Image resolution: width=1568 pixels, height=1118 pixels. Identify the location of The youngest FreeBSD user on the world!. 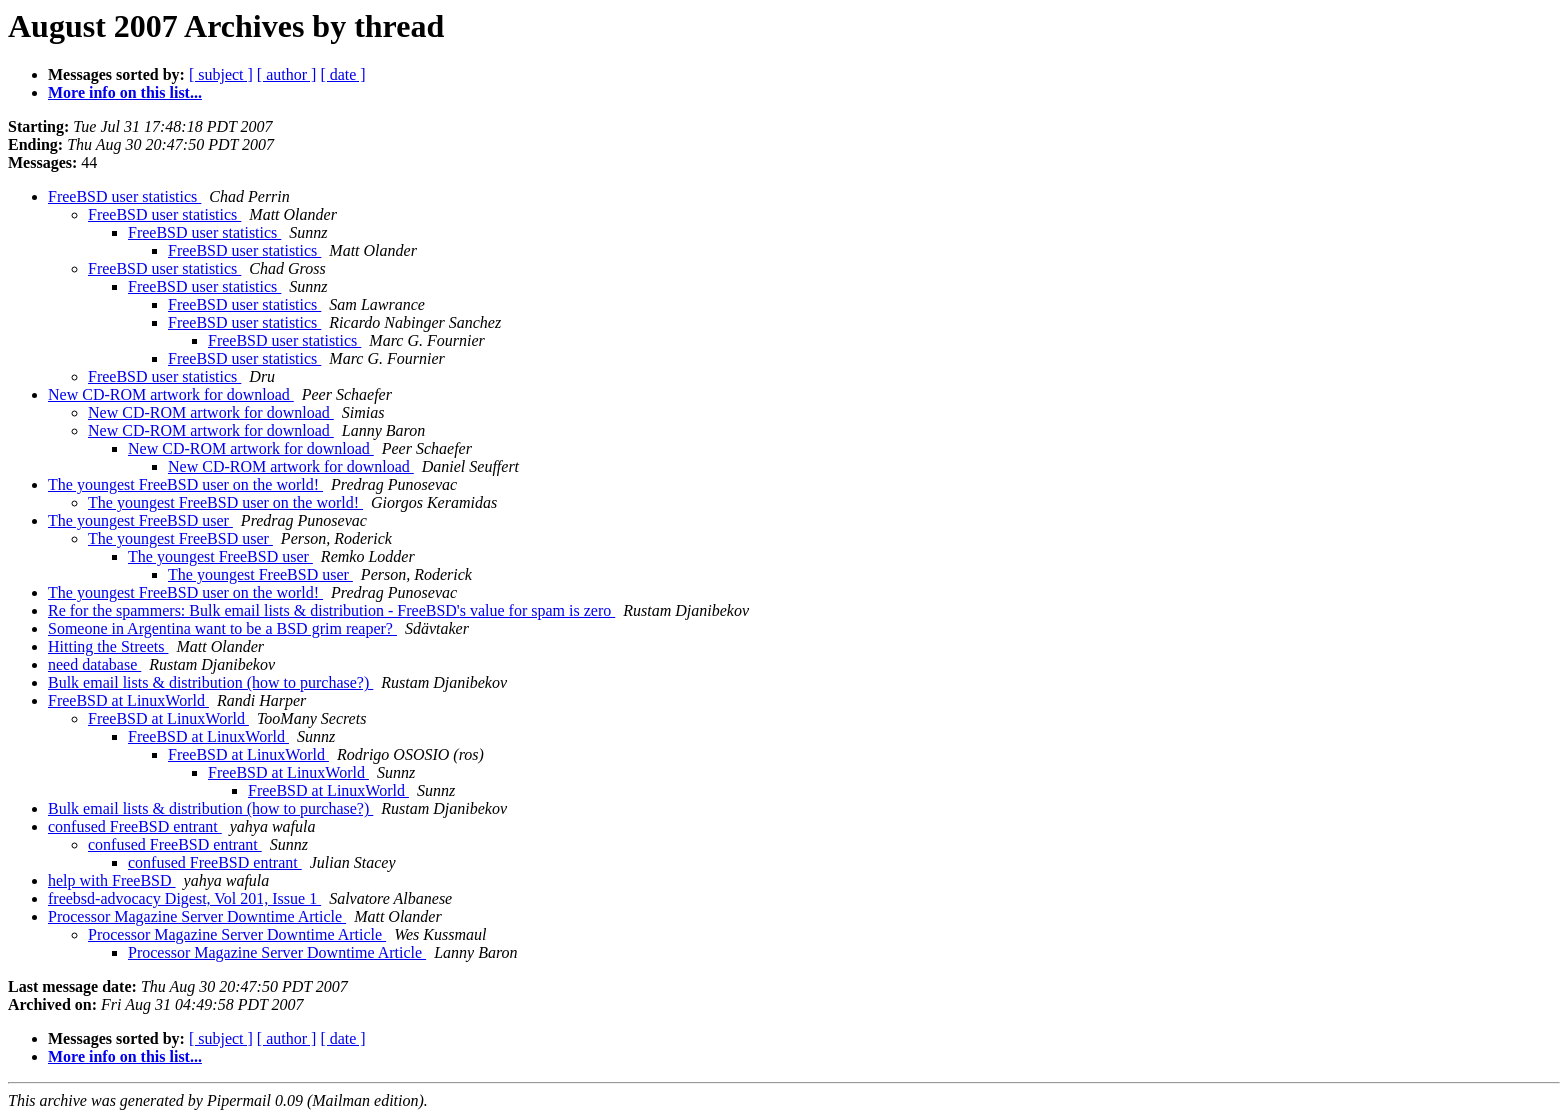
(185, 484).